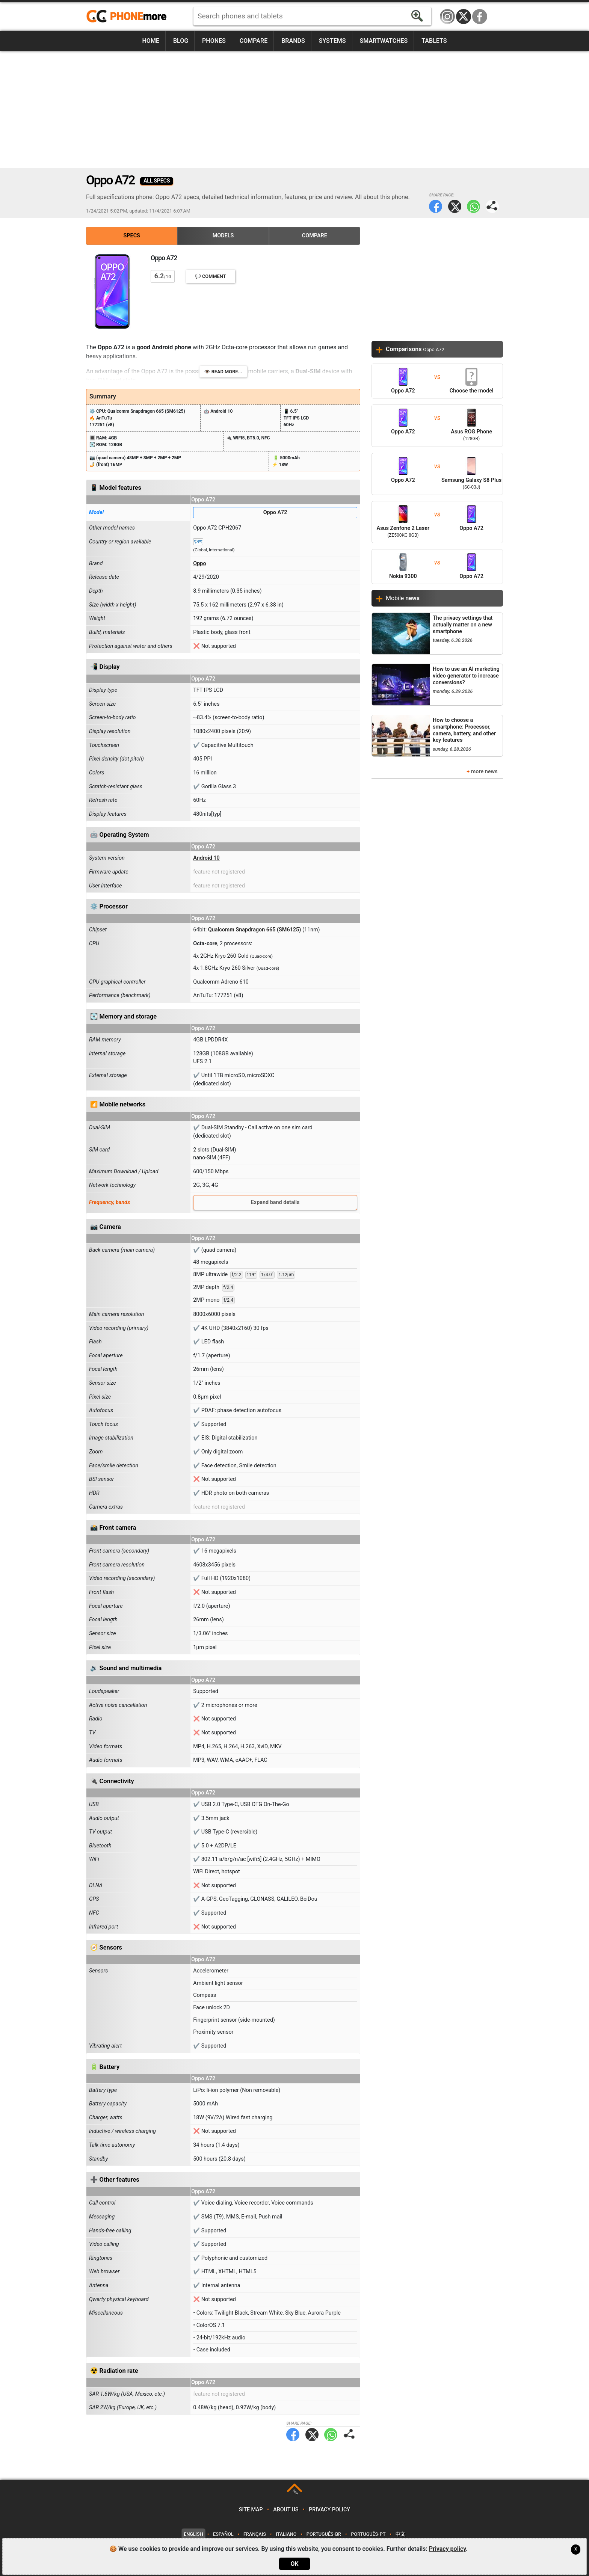  Describe the element at coordinates (223, 2534) in the screenshot. I see `Español` at that location.